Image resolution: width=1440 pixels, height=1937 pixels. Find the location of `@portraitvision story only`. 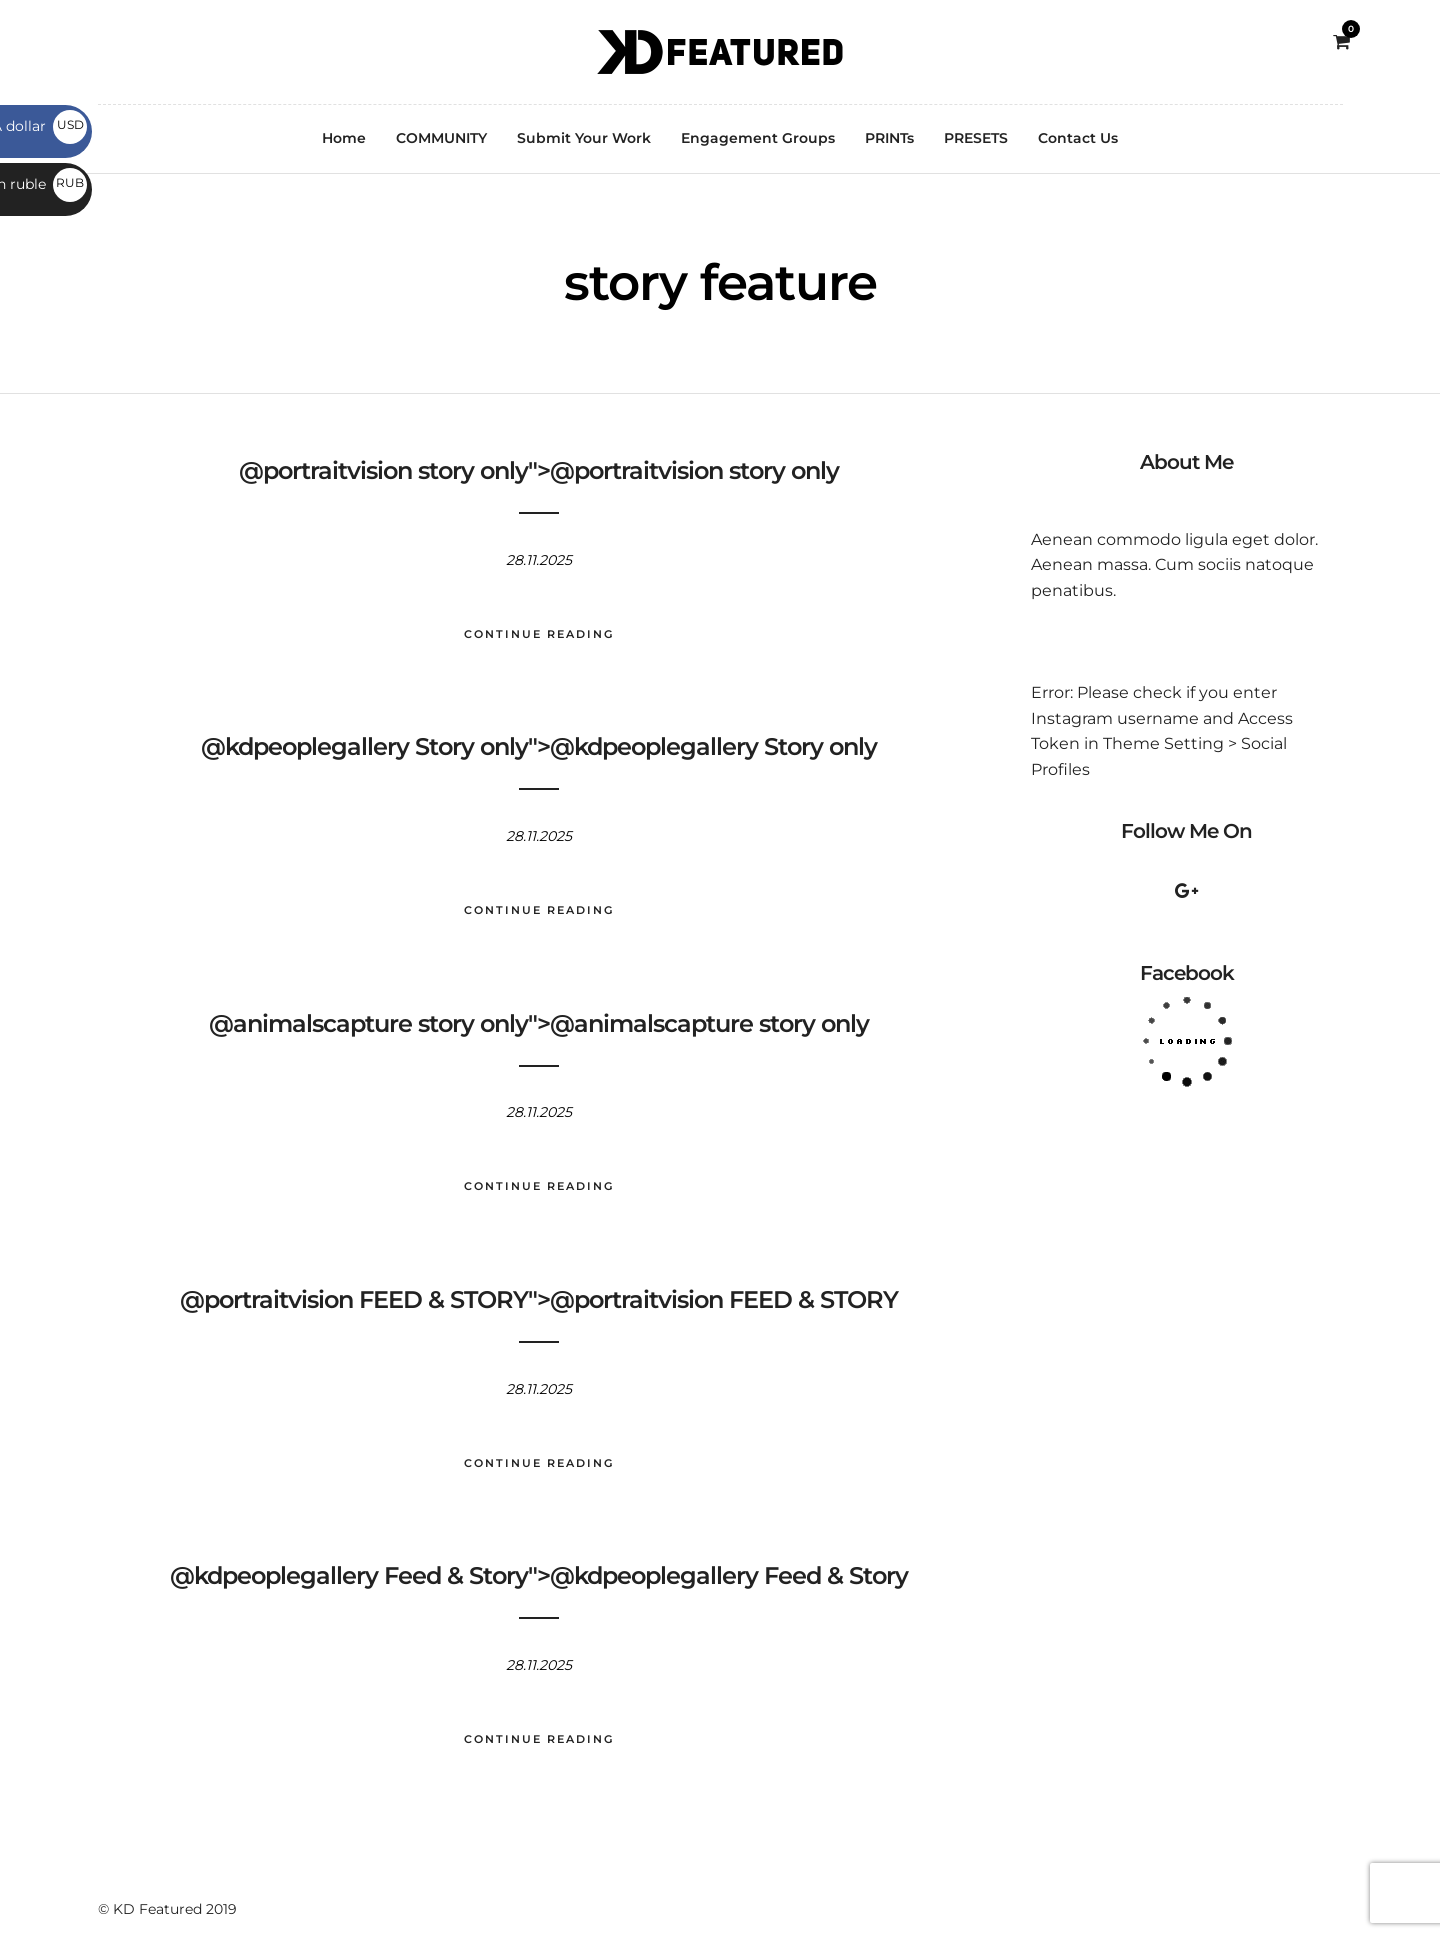

@portraitvision story only is located at coordinates (383, 470).